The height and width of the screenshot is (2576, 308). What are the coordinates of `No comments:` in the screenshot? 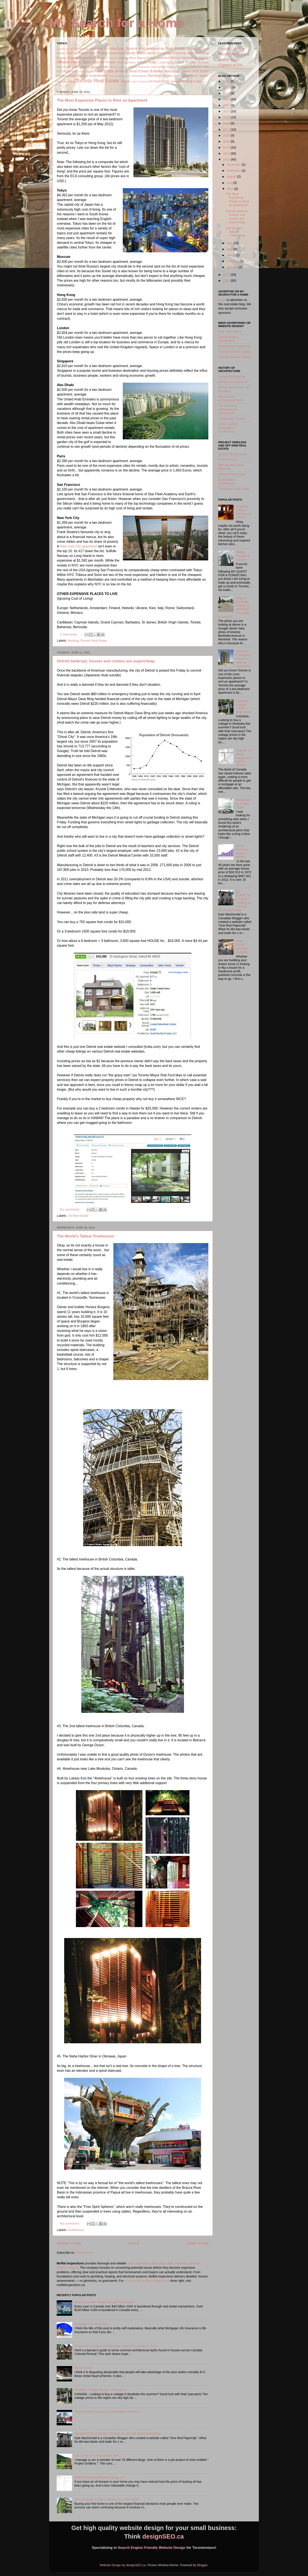 It's located at (70, 1209).